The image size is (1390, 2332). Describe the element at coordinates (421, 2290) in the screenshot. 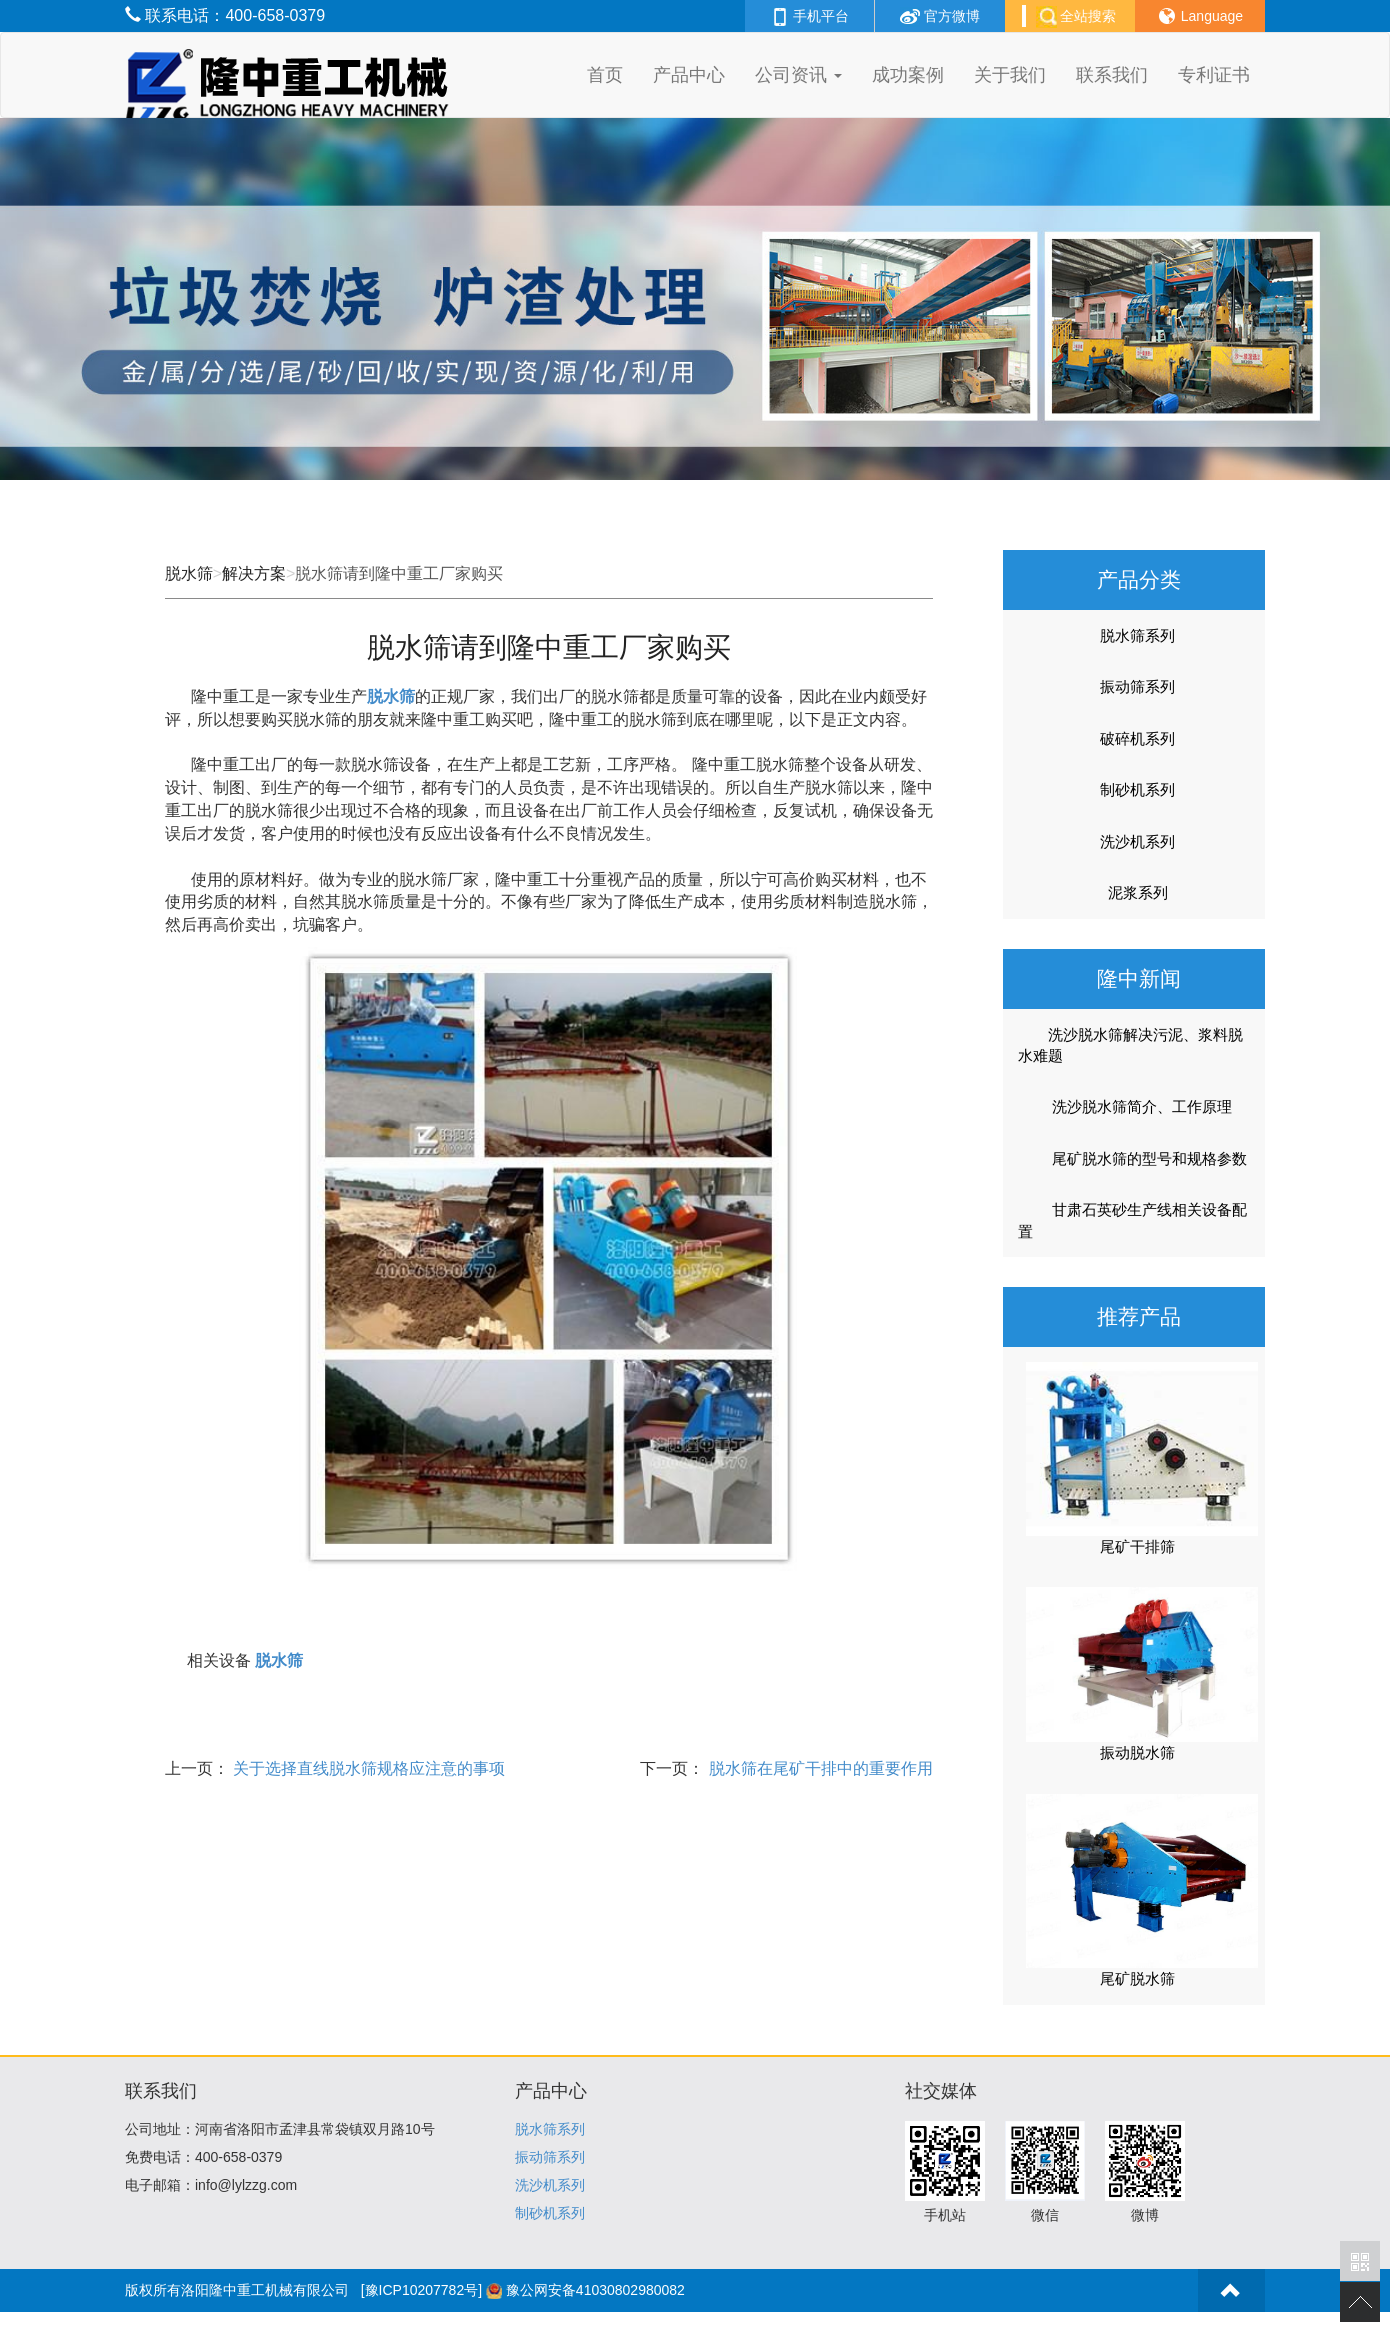

I see `[豫ICP10207782号]` at that location.